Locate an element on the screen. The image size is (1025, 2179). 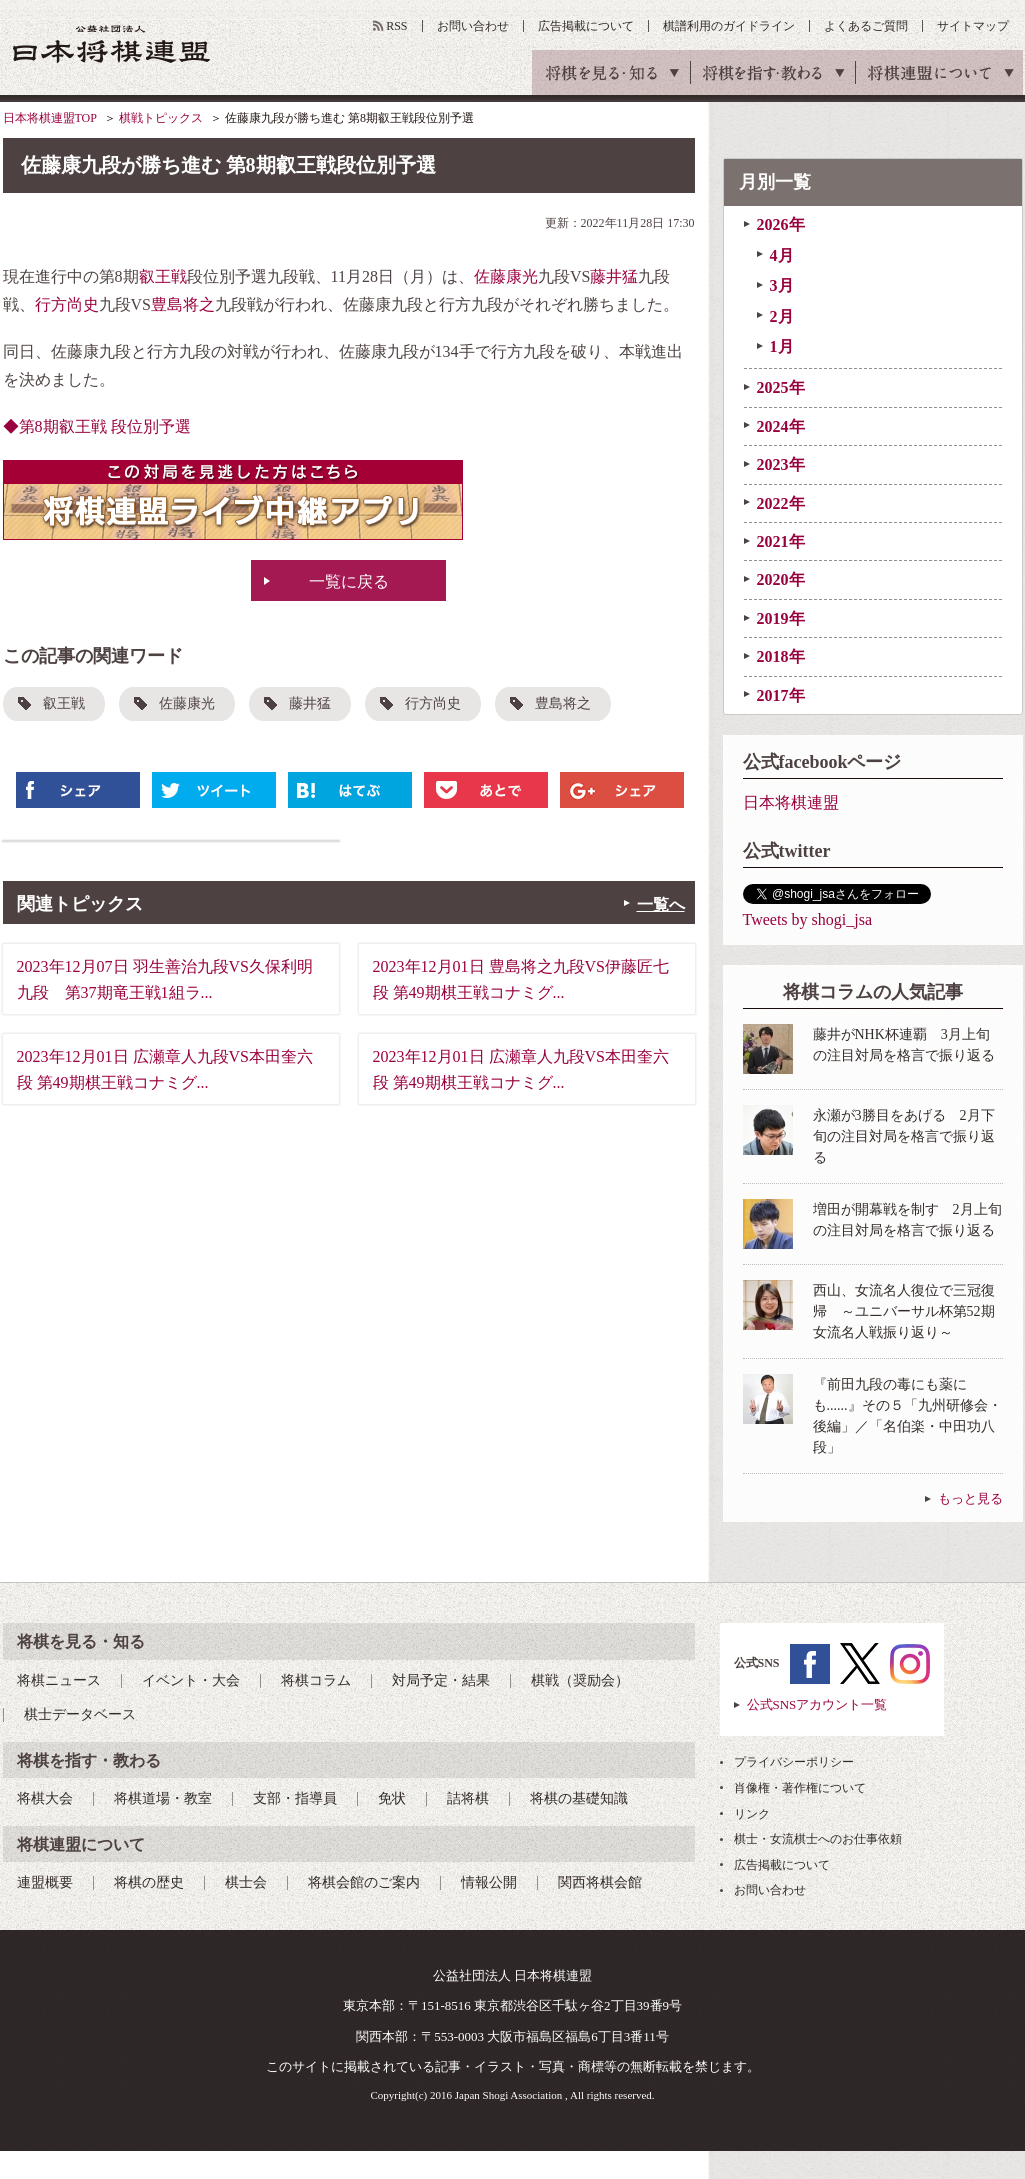
叡王戦 is located at coordinates (163, 276).